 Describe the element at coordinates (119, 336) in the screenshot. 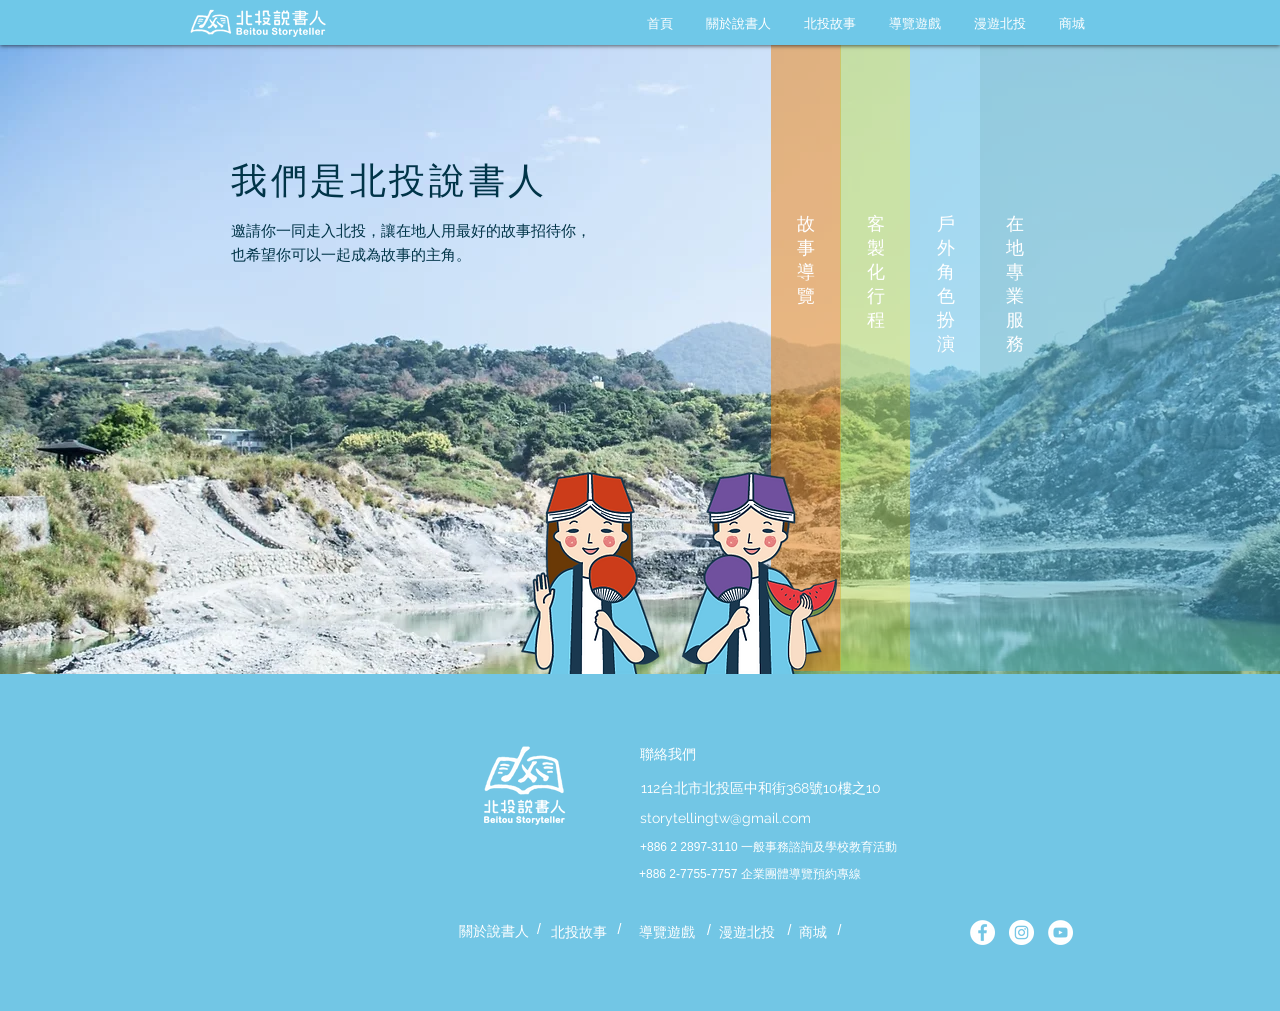

I see `[Previous]` at that location.